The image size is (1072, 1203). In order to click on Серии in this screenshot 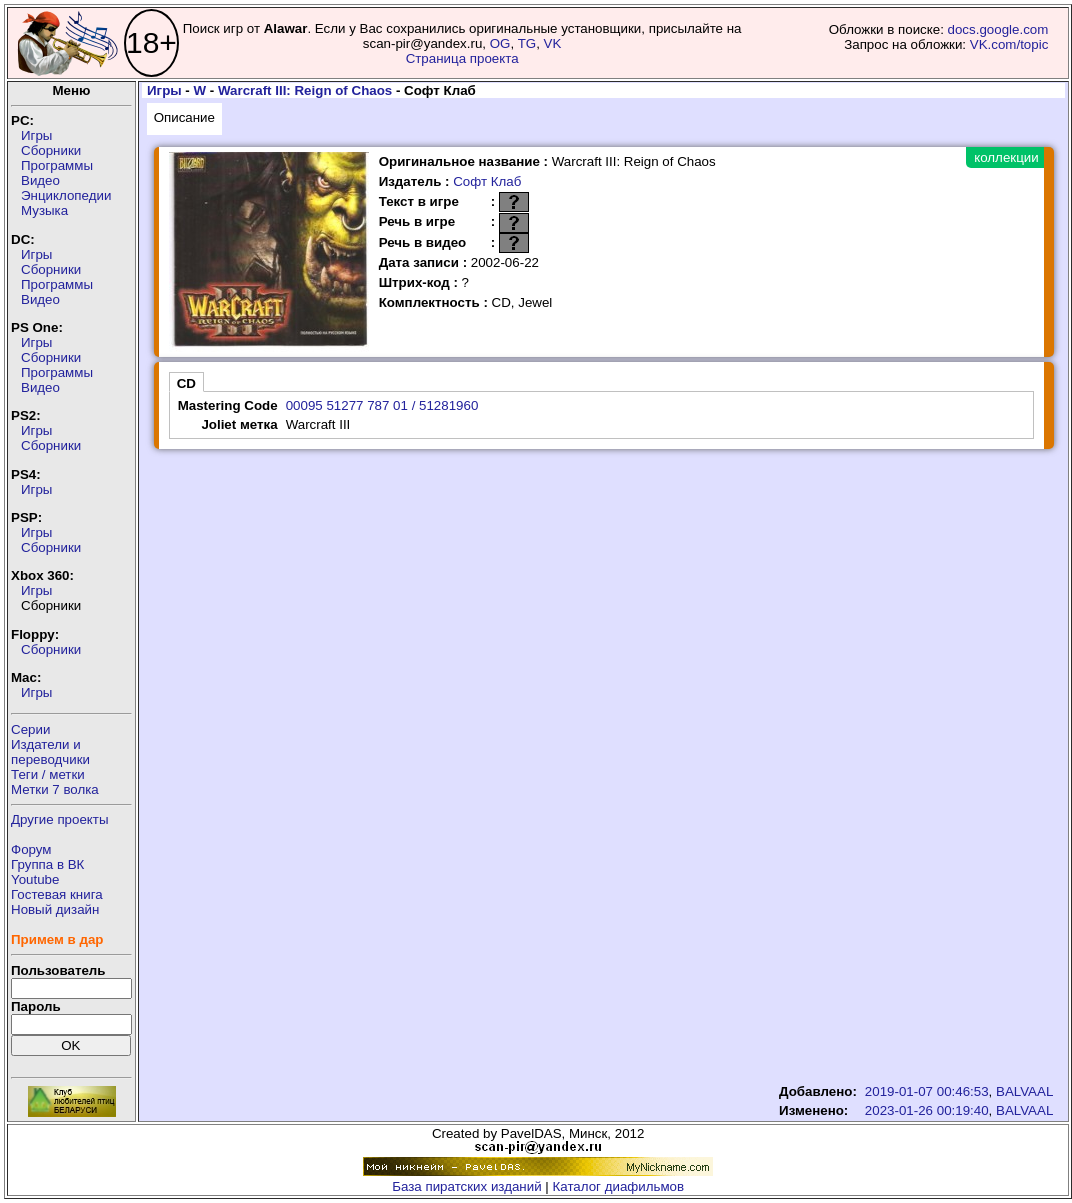, I will do `click(30, 729)`.